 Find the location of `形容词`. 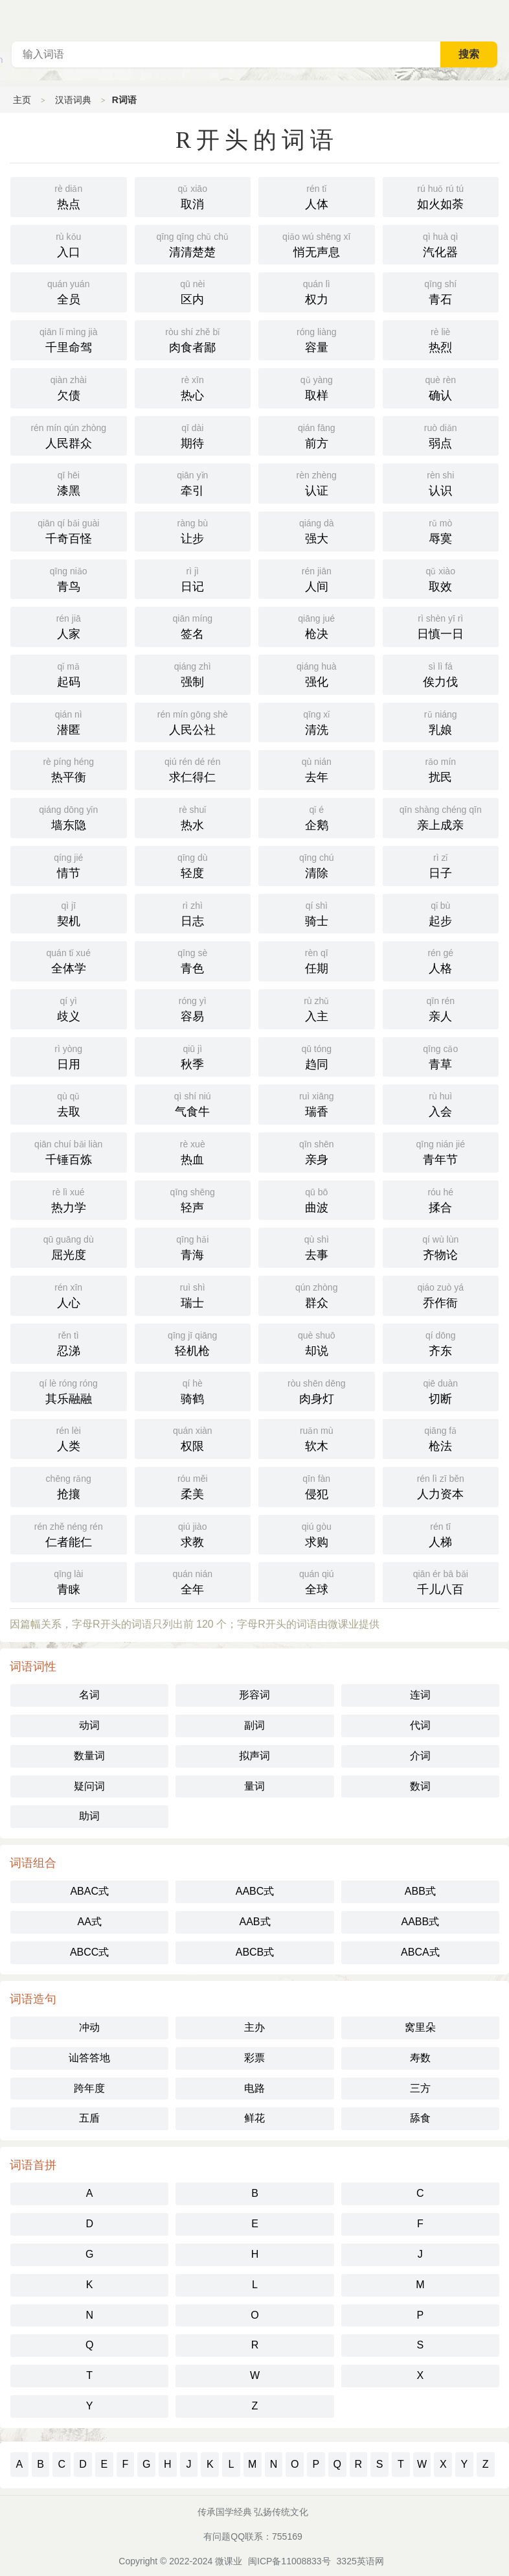

形容词 is located at coordinates (254, 1694).